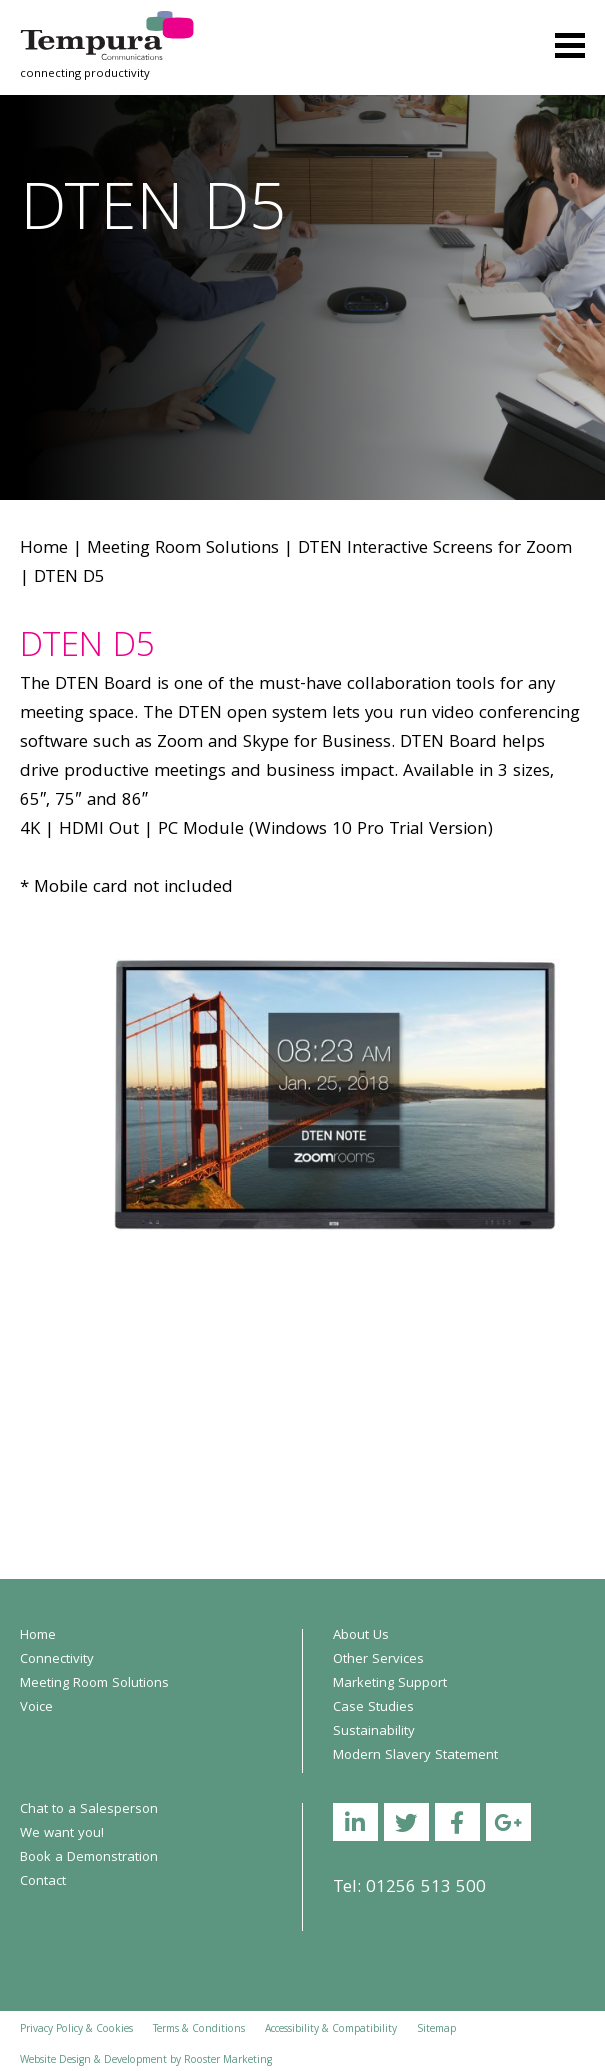  Describe the element at coordinates (373, 1708) in the screenshot. I see `Case Studies` at that location.